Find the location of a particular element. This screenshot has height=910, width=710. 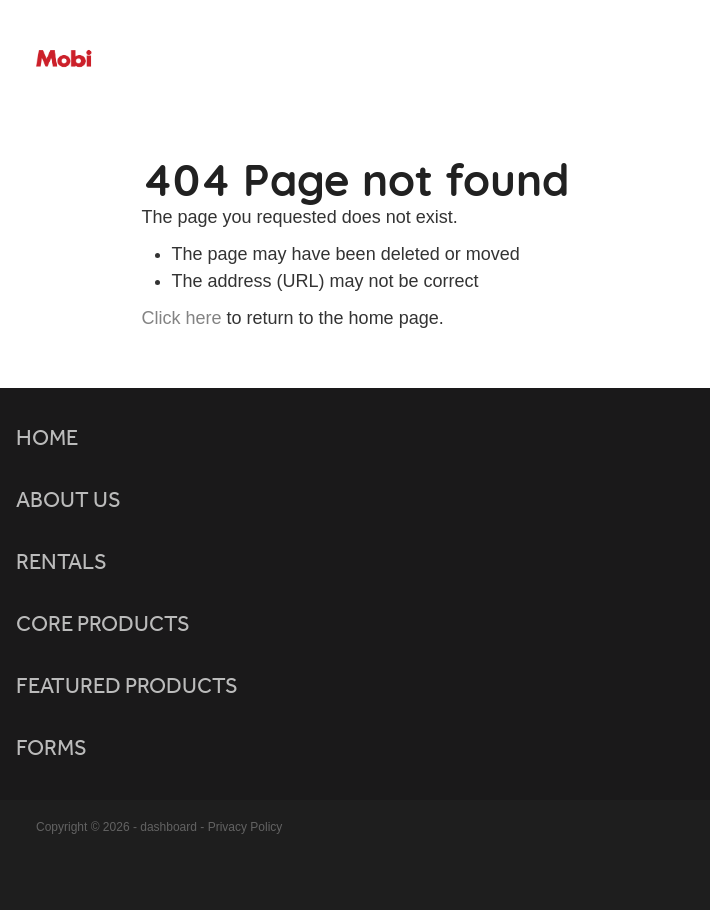

dashboard is located at coordinates (168, 827).